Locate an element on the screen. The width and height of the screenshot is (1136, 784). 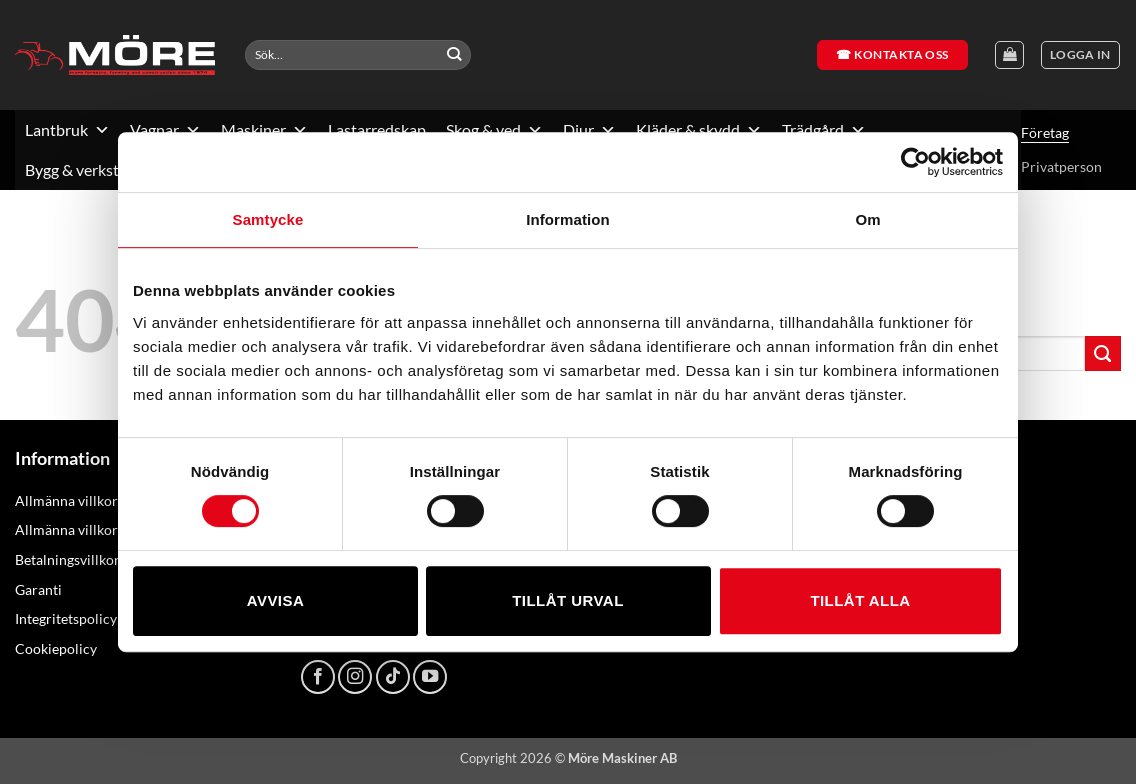
[Follow on Facebook] is located at coordinates (318, 677).